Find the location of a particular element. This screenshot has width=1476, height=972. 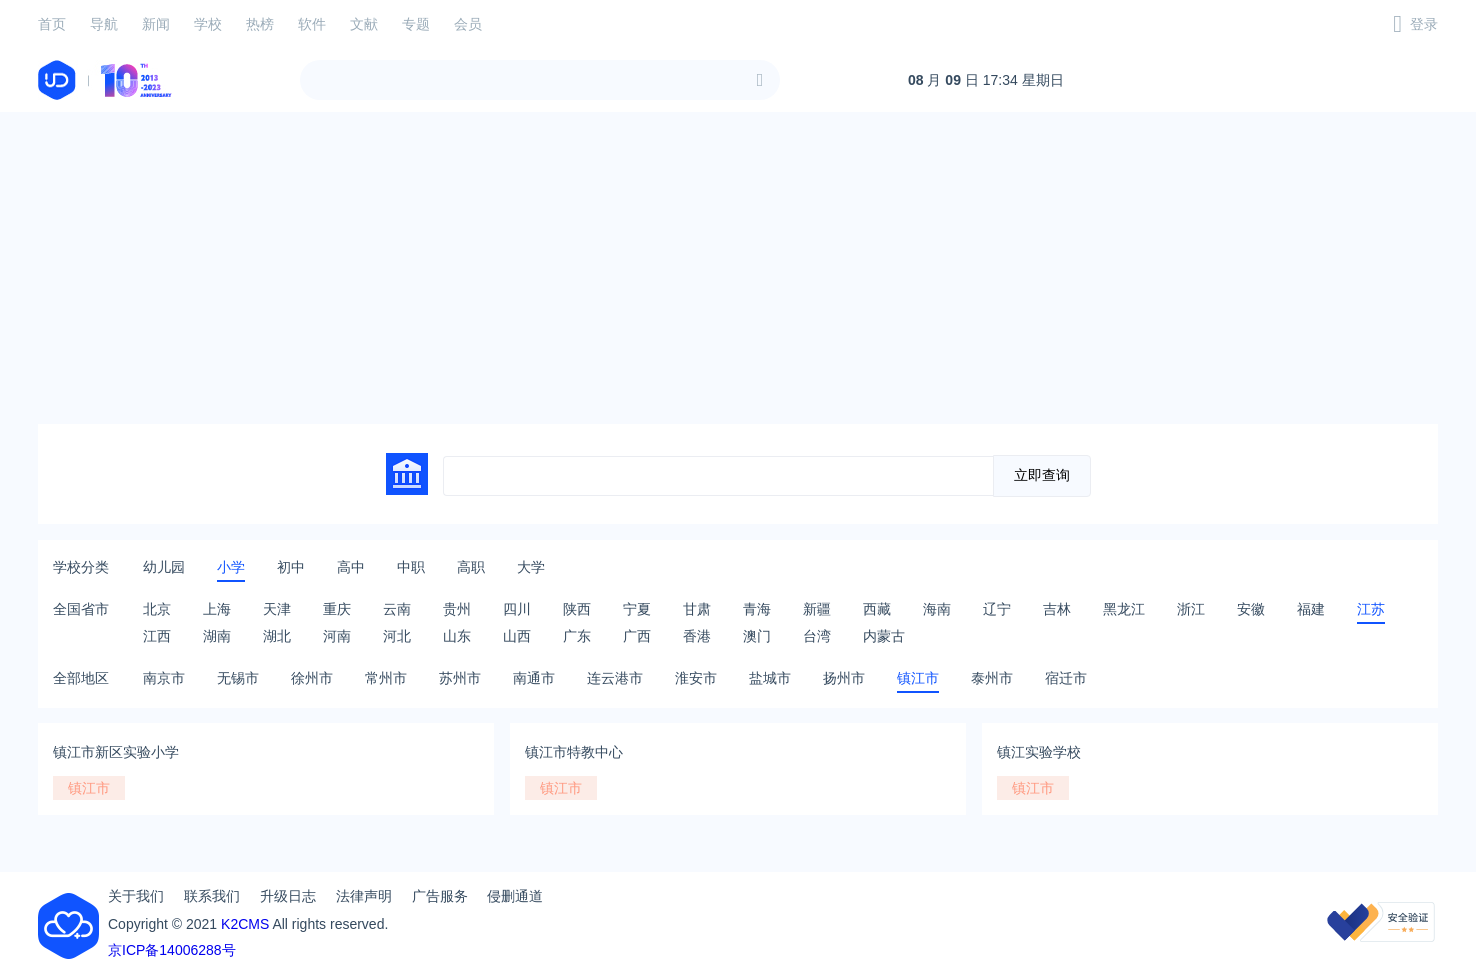

镇江市 is located at coordinates (918, 678).